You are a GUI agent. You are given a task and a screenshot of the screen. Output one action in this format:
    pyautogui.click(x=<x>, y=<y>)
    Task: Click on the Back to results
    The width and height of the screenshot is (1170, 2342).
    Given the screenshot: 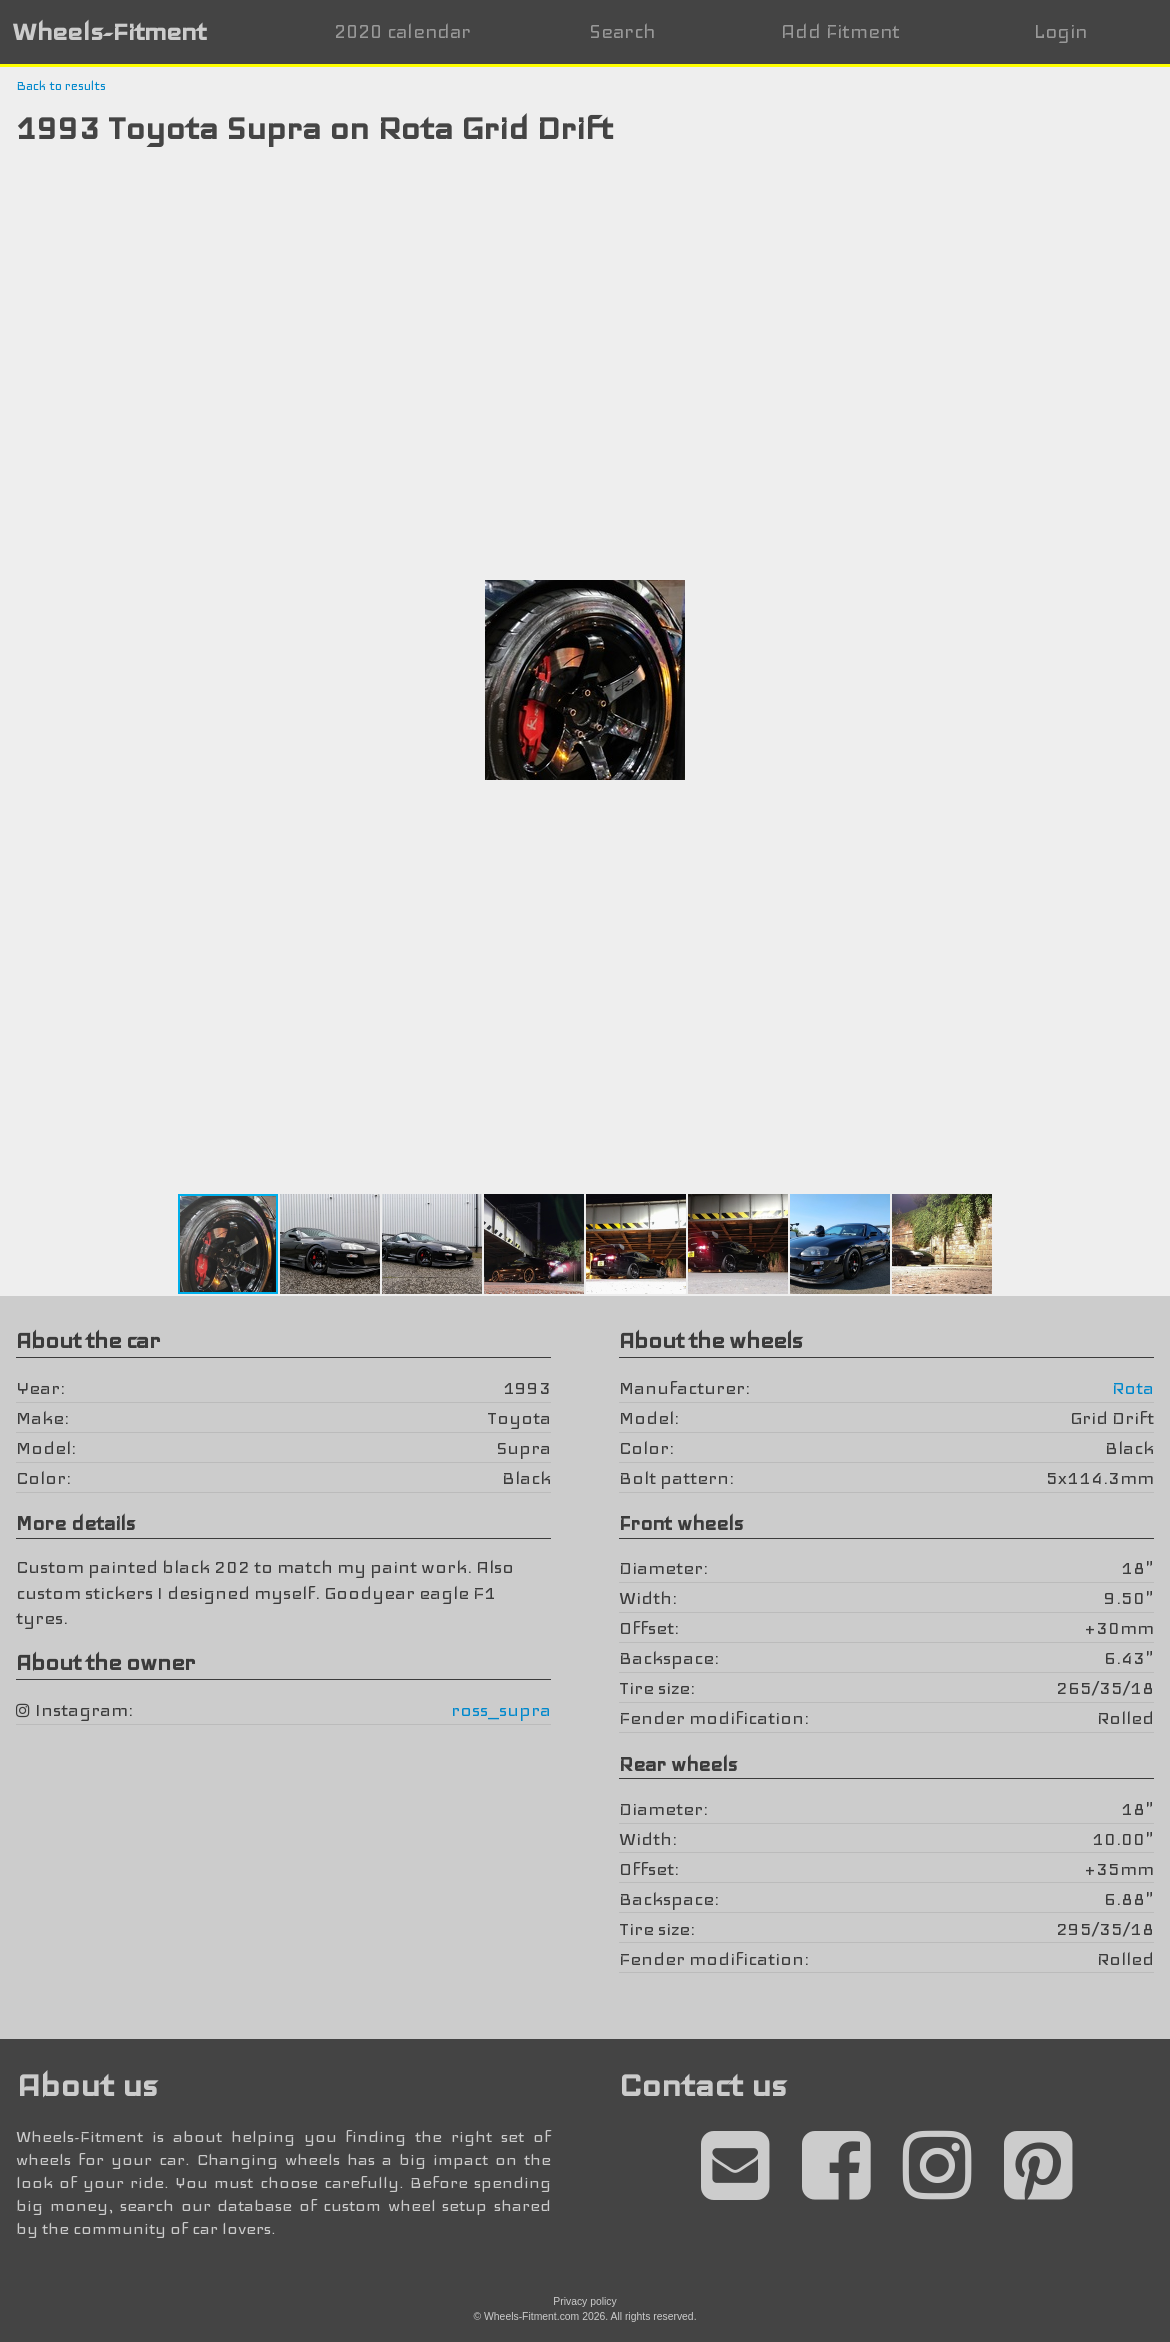 What is the action you would take?
    pyautogui.click(x=61, y=86)
    